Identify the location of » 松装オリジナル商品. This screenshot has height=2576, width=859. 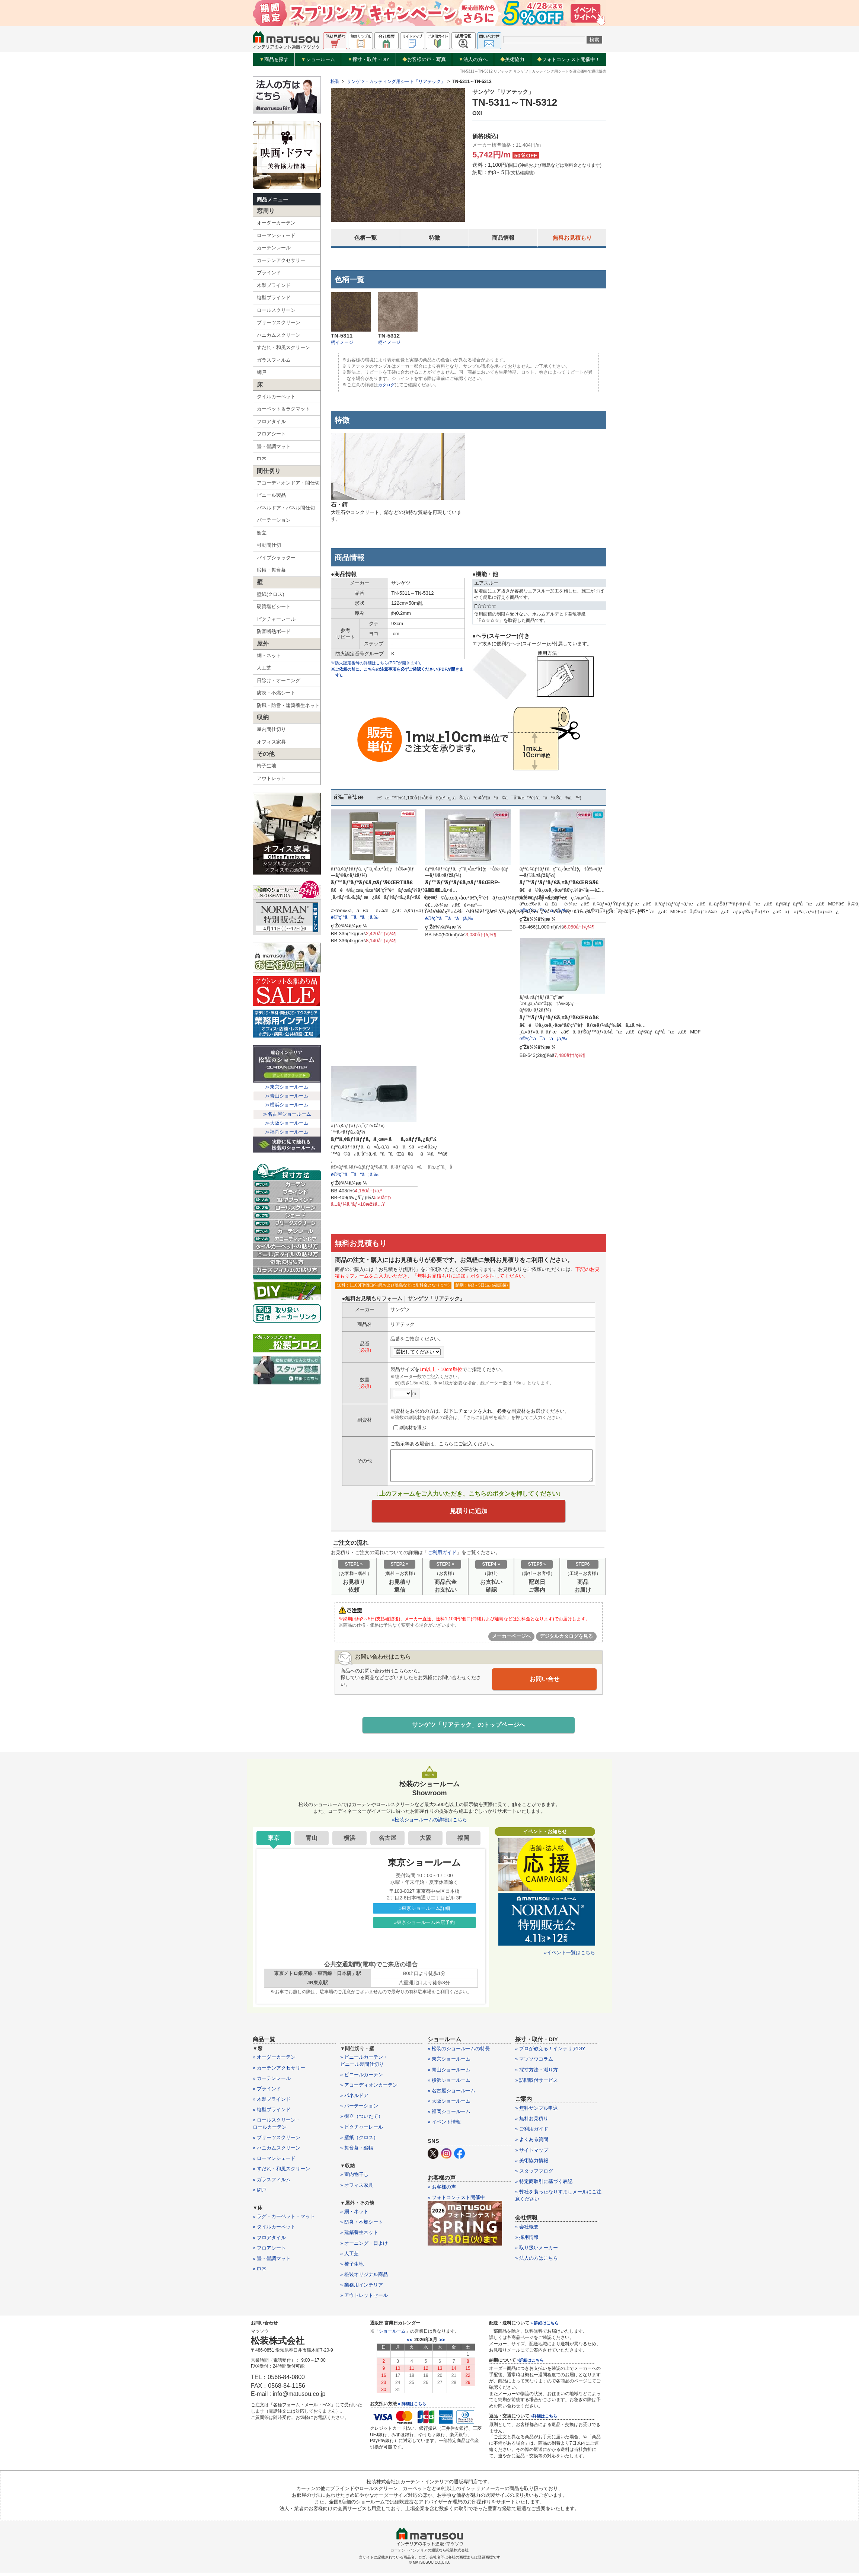
(364, 2278).